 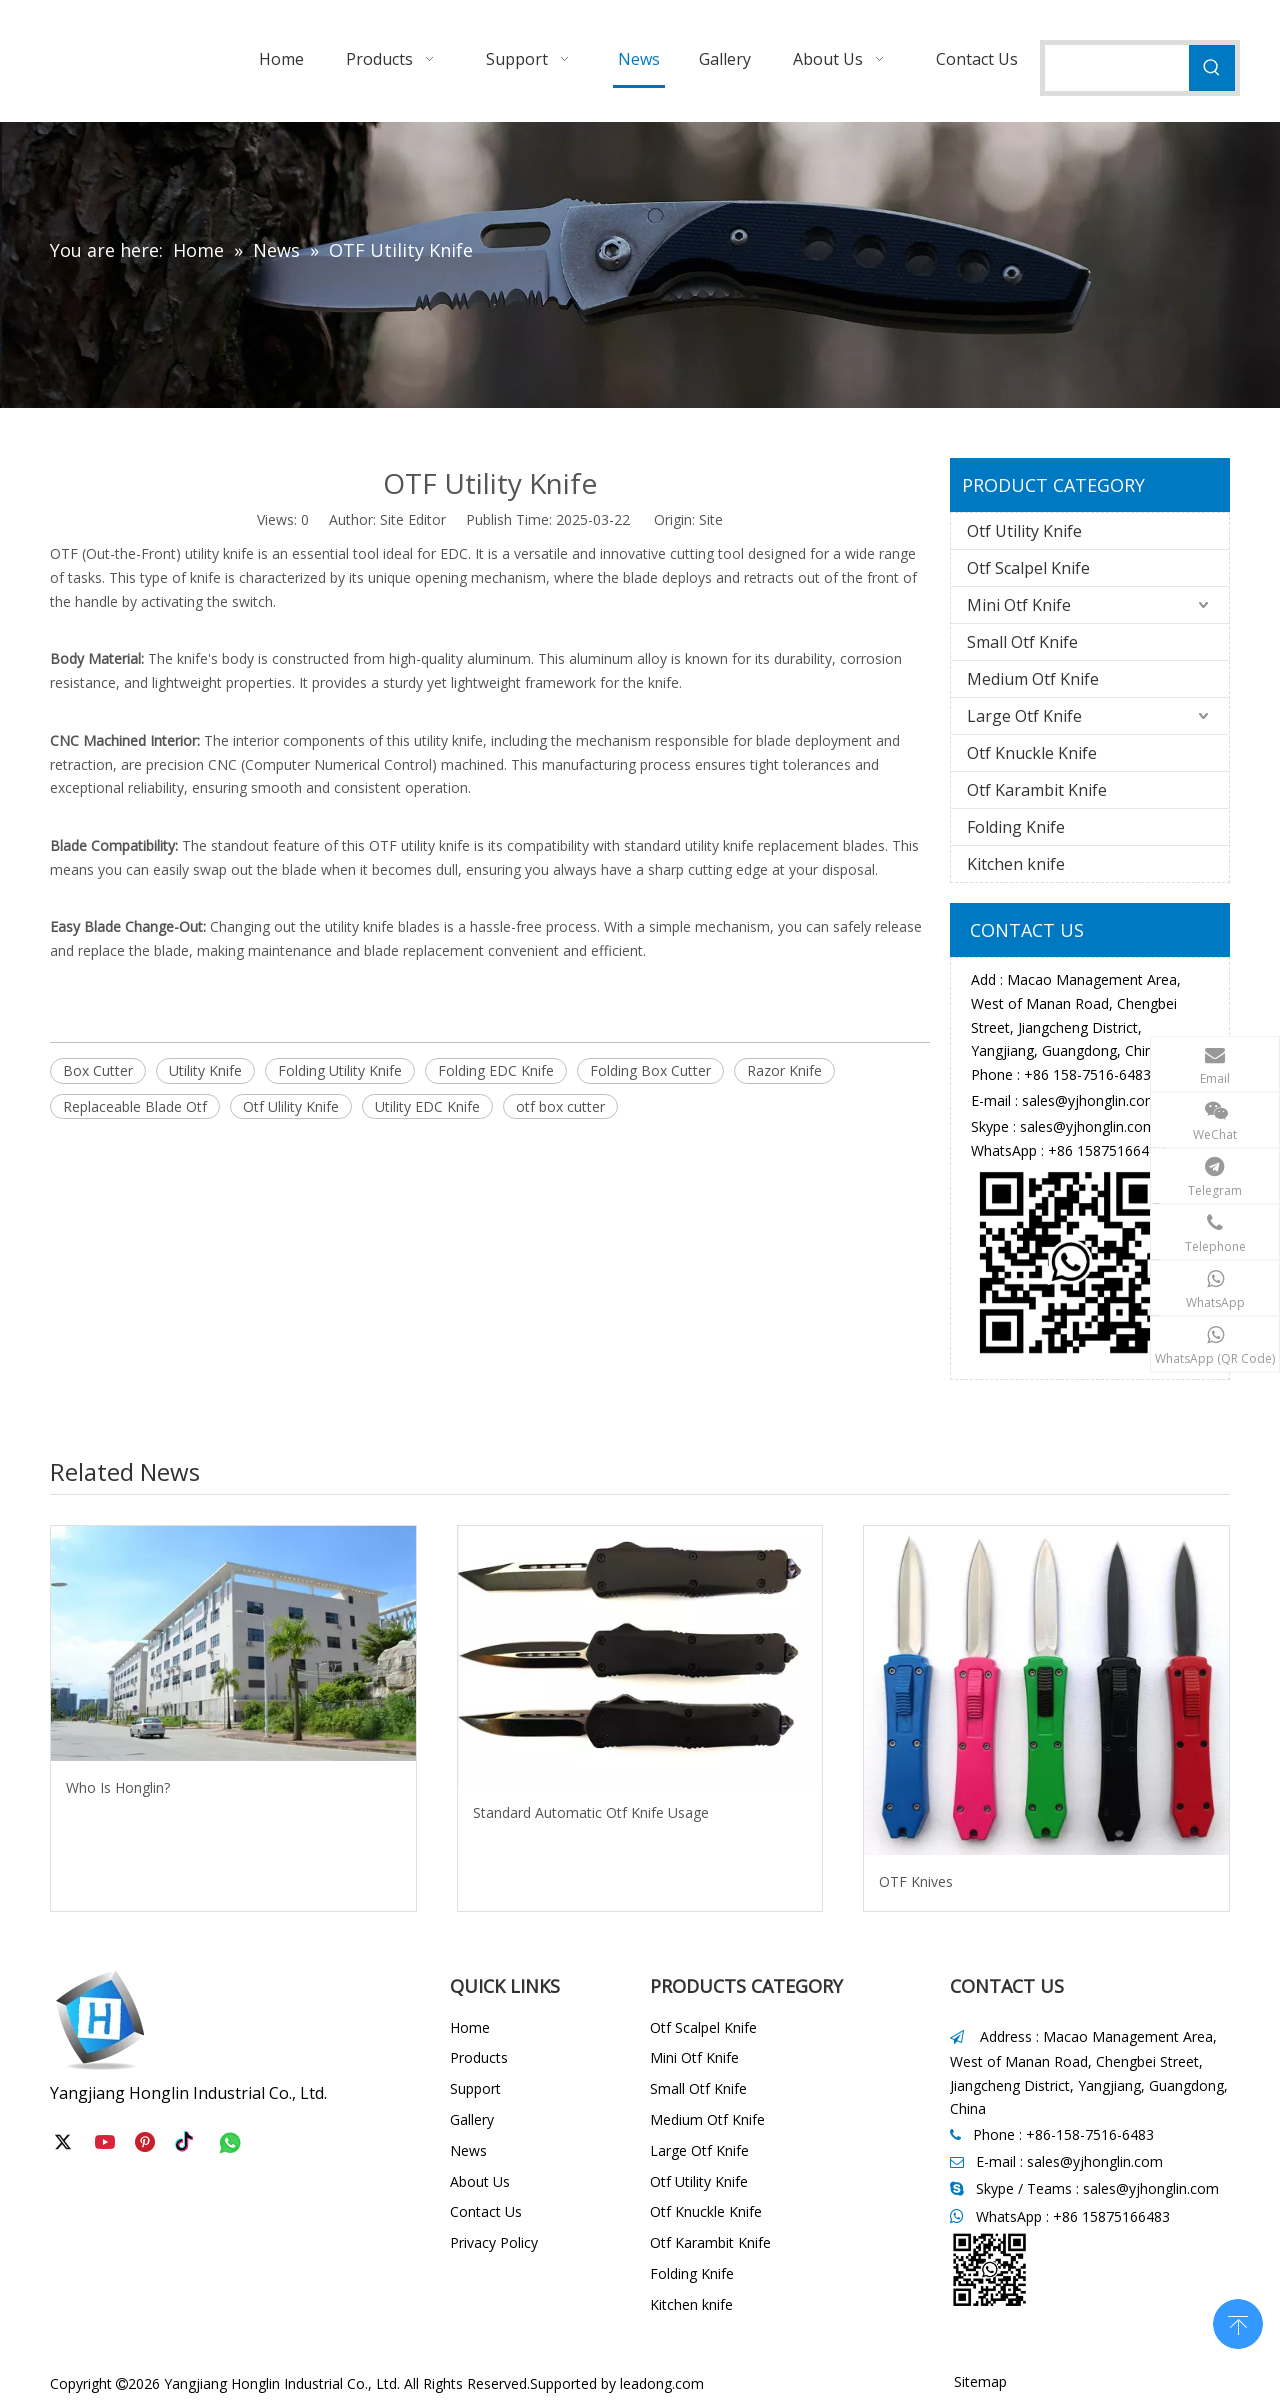 I want to click on Folding EDC Knife, so click(x=496, y=1070).